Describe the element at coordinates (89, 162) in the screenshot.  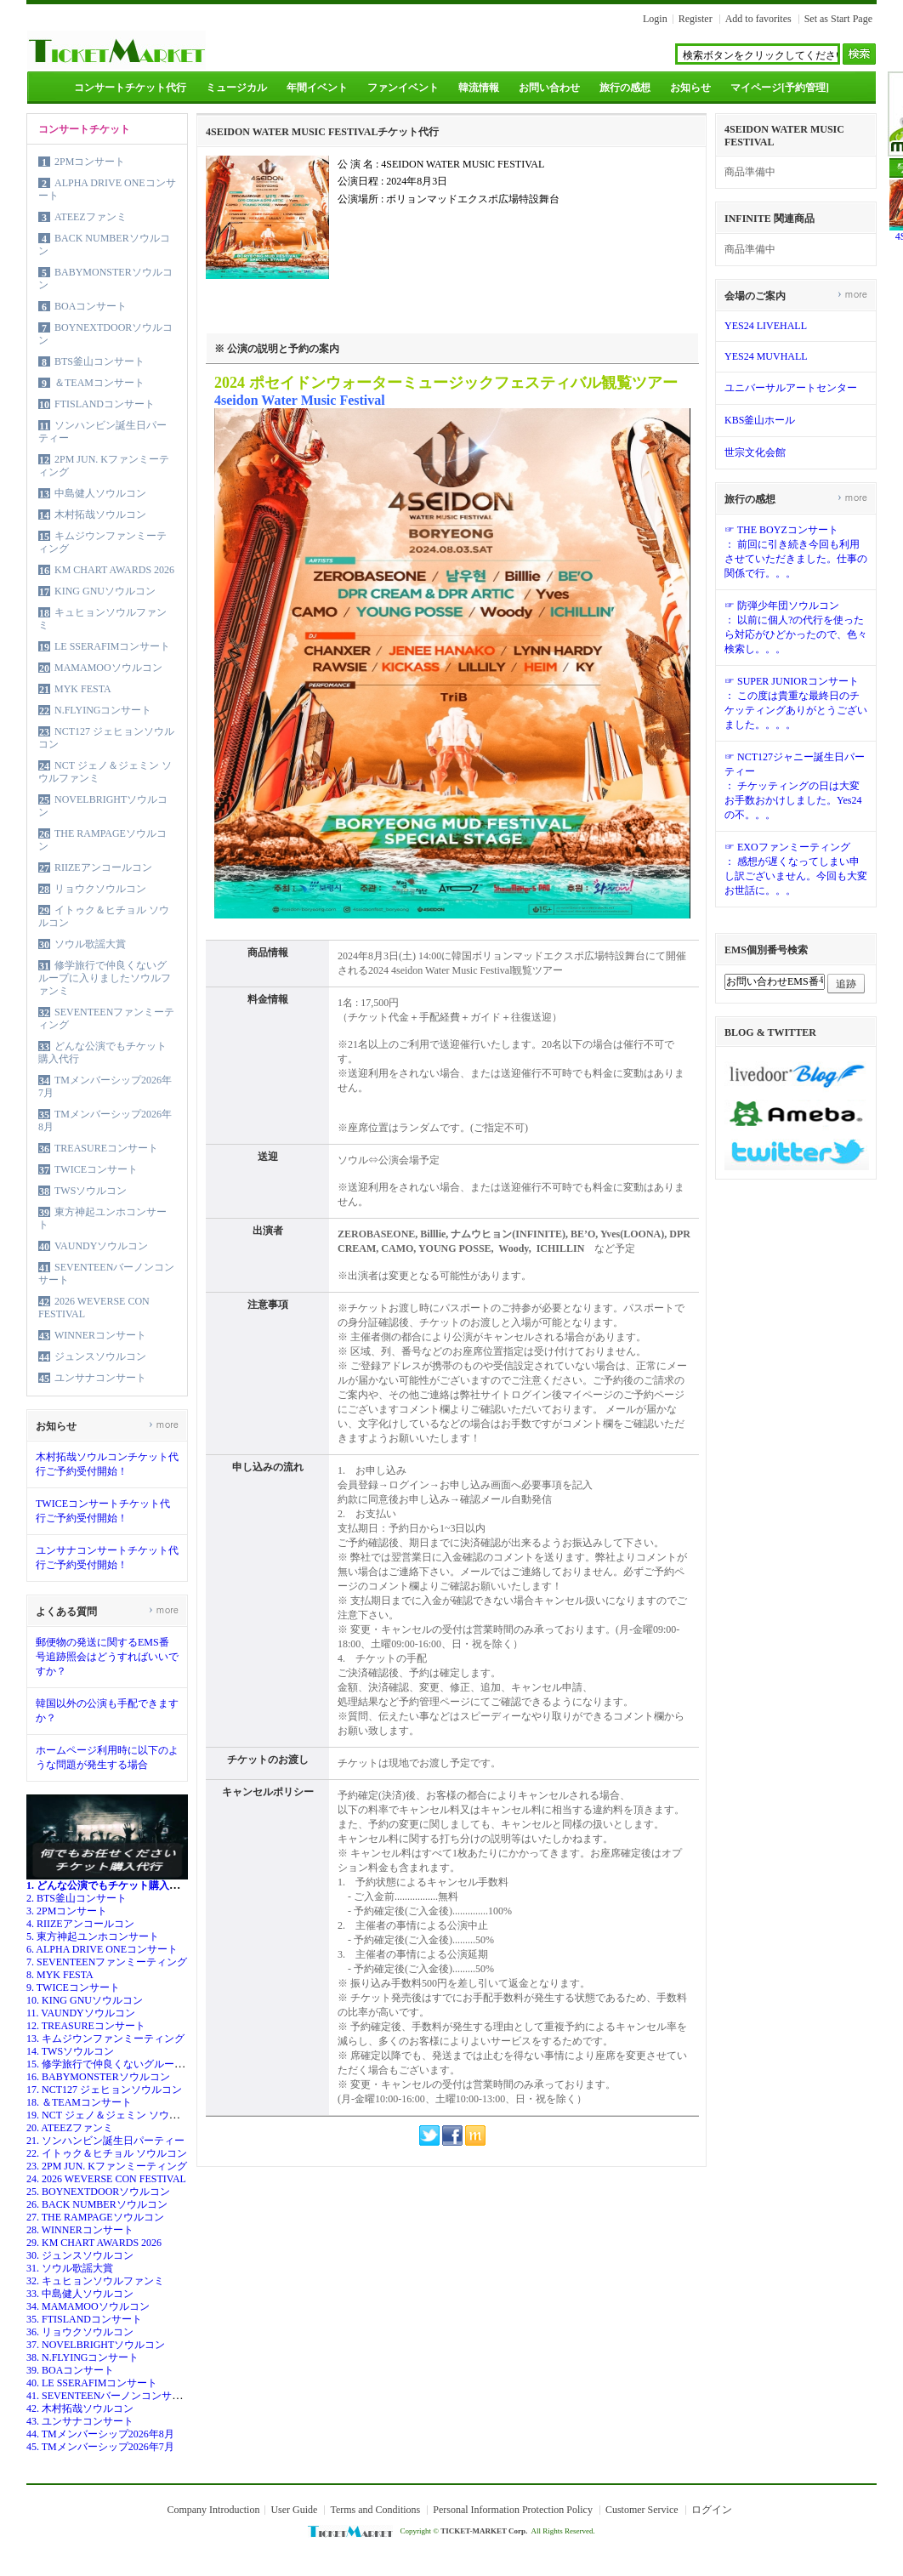
I see `2PMコンサート` at that location.